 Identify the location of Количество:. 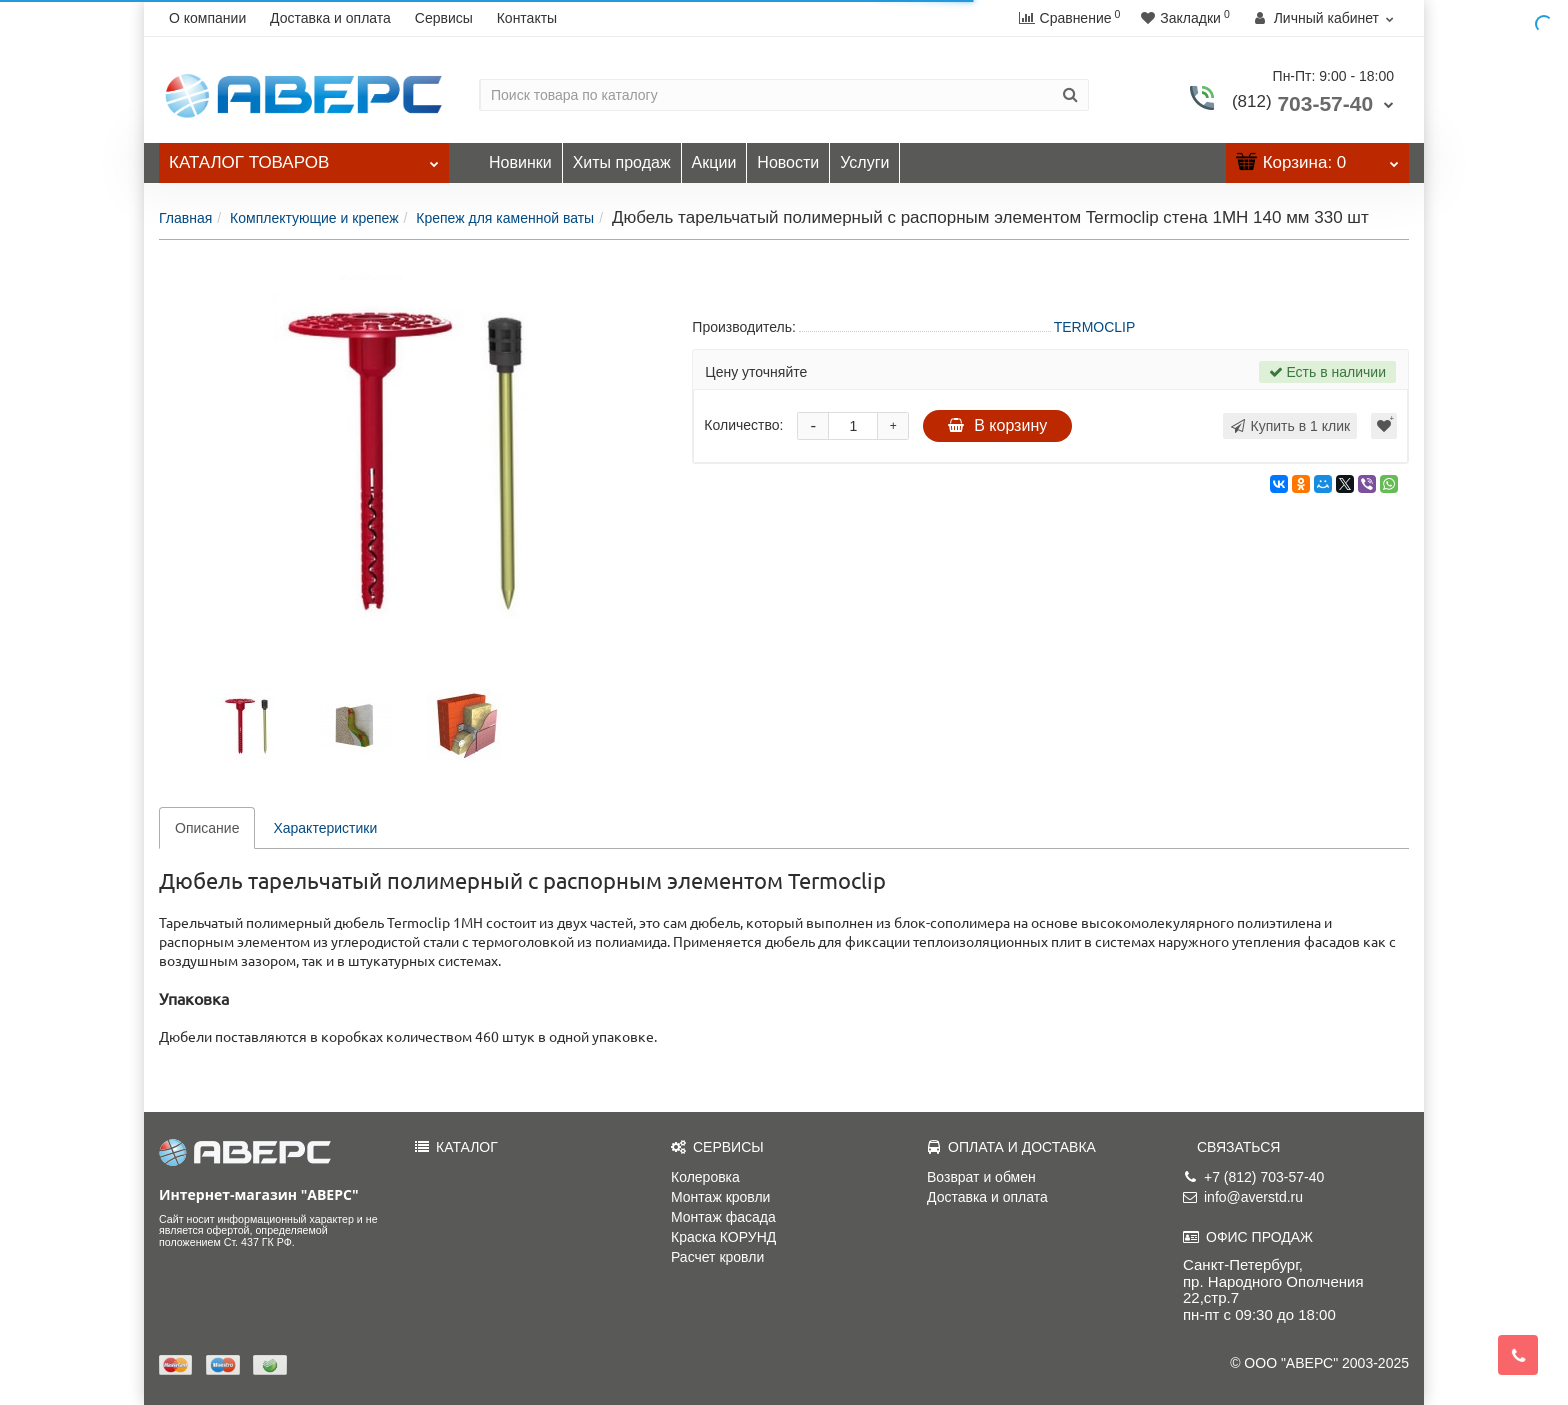
(743, 425).